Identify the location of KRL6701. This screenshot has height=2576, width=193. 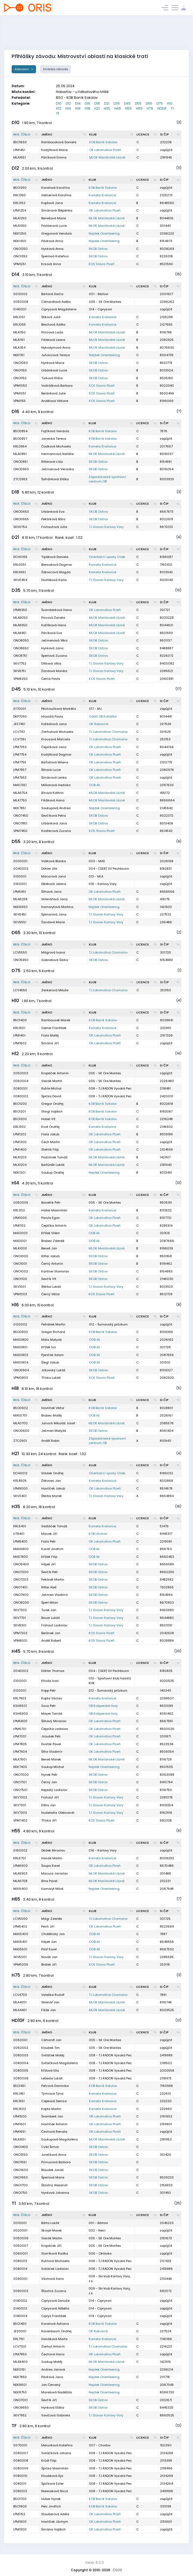
(19, 1858).